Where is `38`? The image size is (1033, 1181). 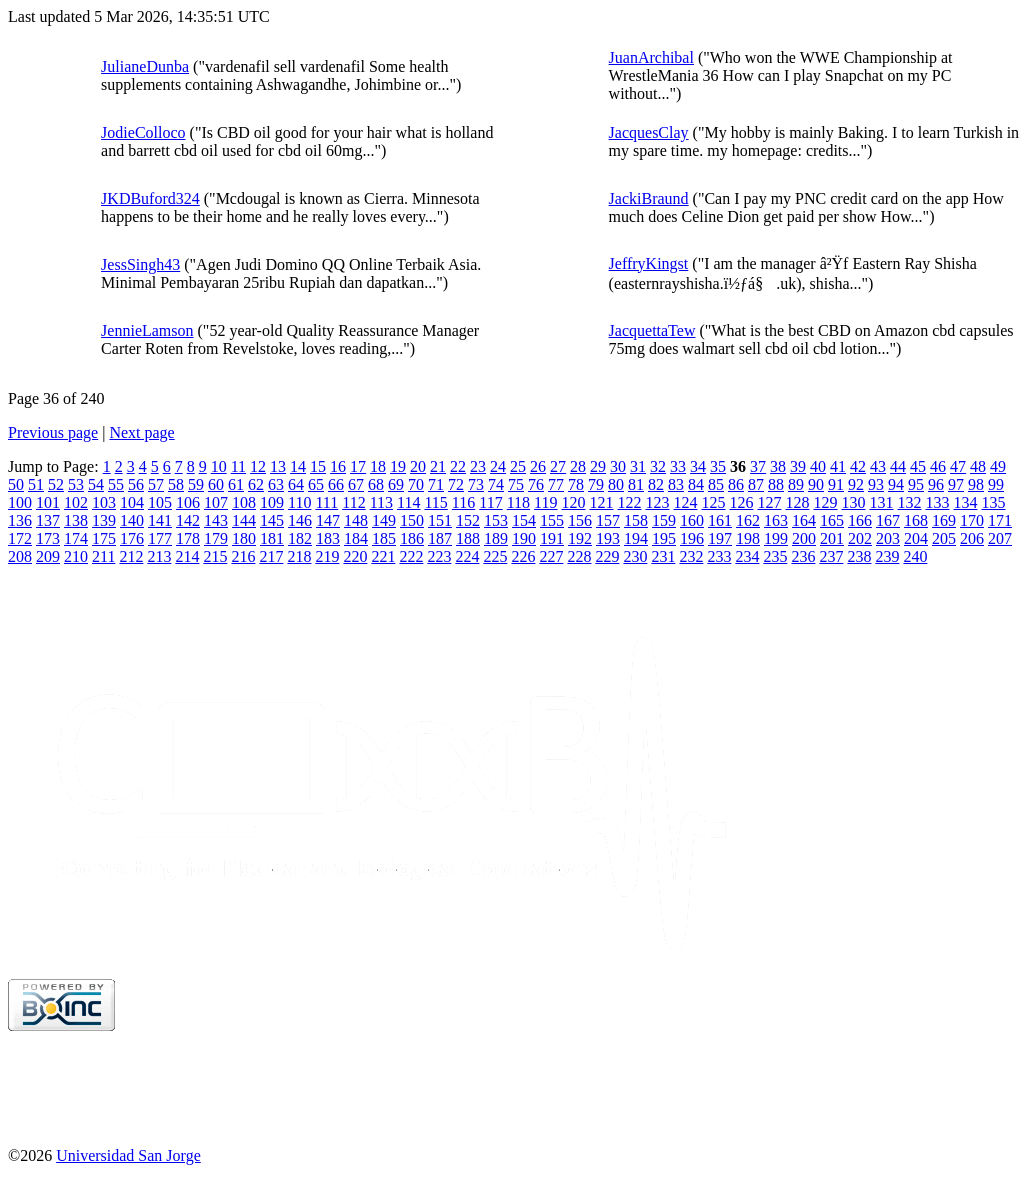 38 is located at coordinates (778, 466).